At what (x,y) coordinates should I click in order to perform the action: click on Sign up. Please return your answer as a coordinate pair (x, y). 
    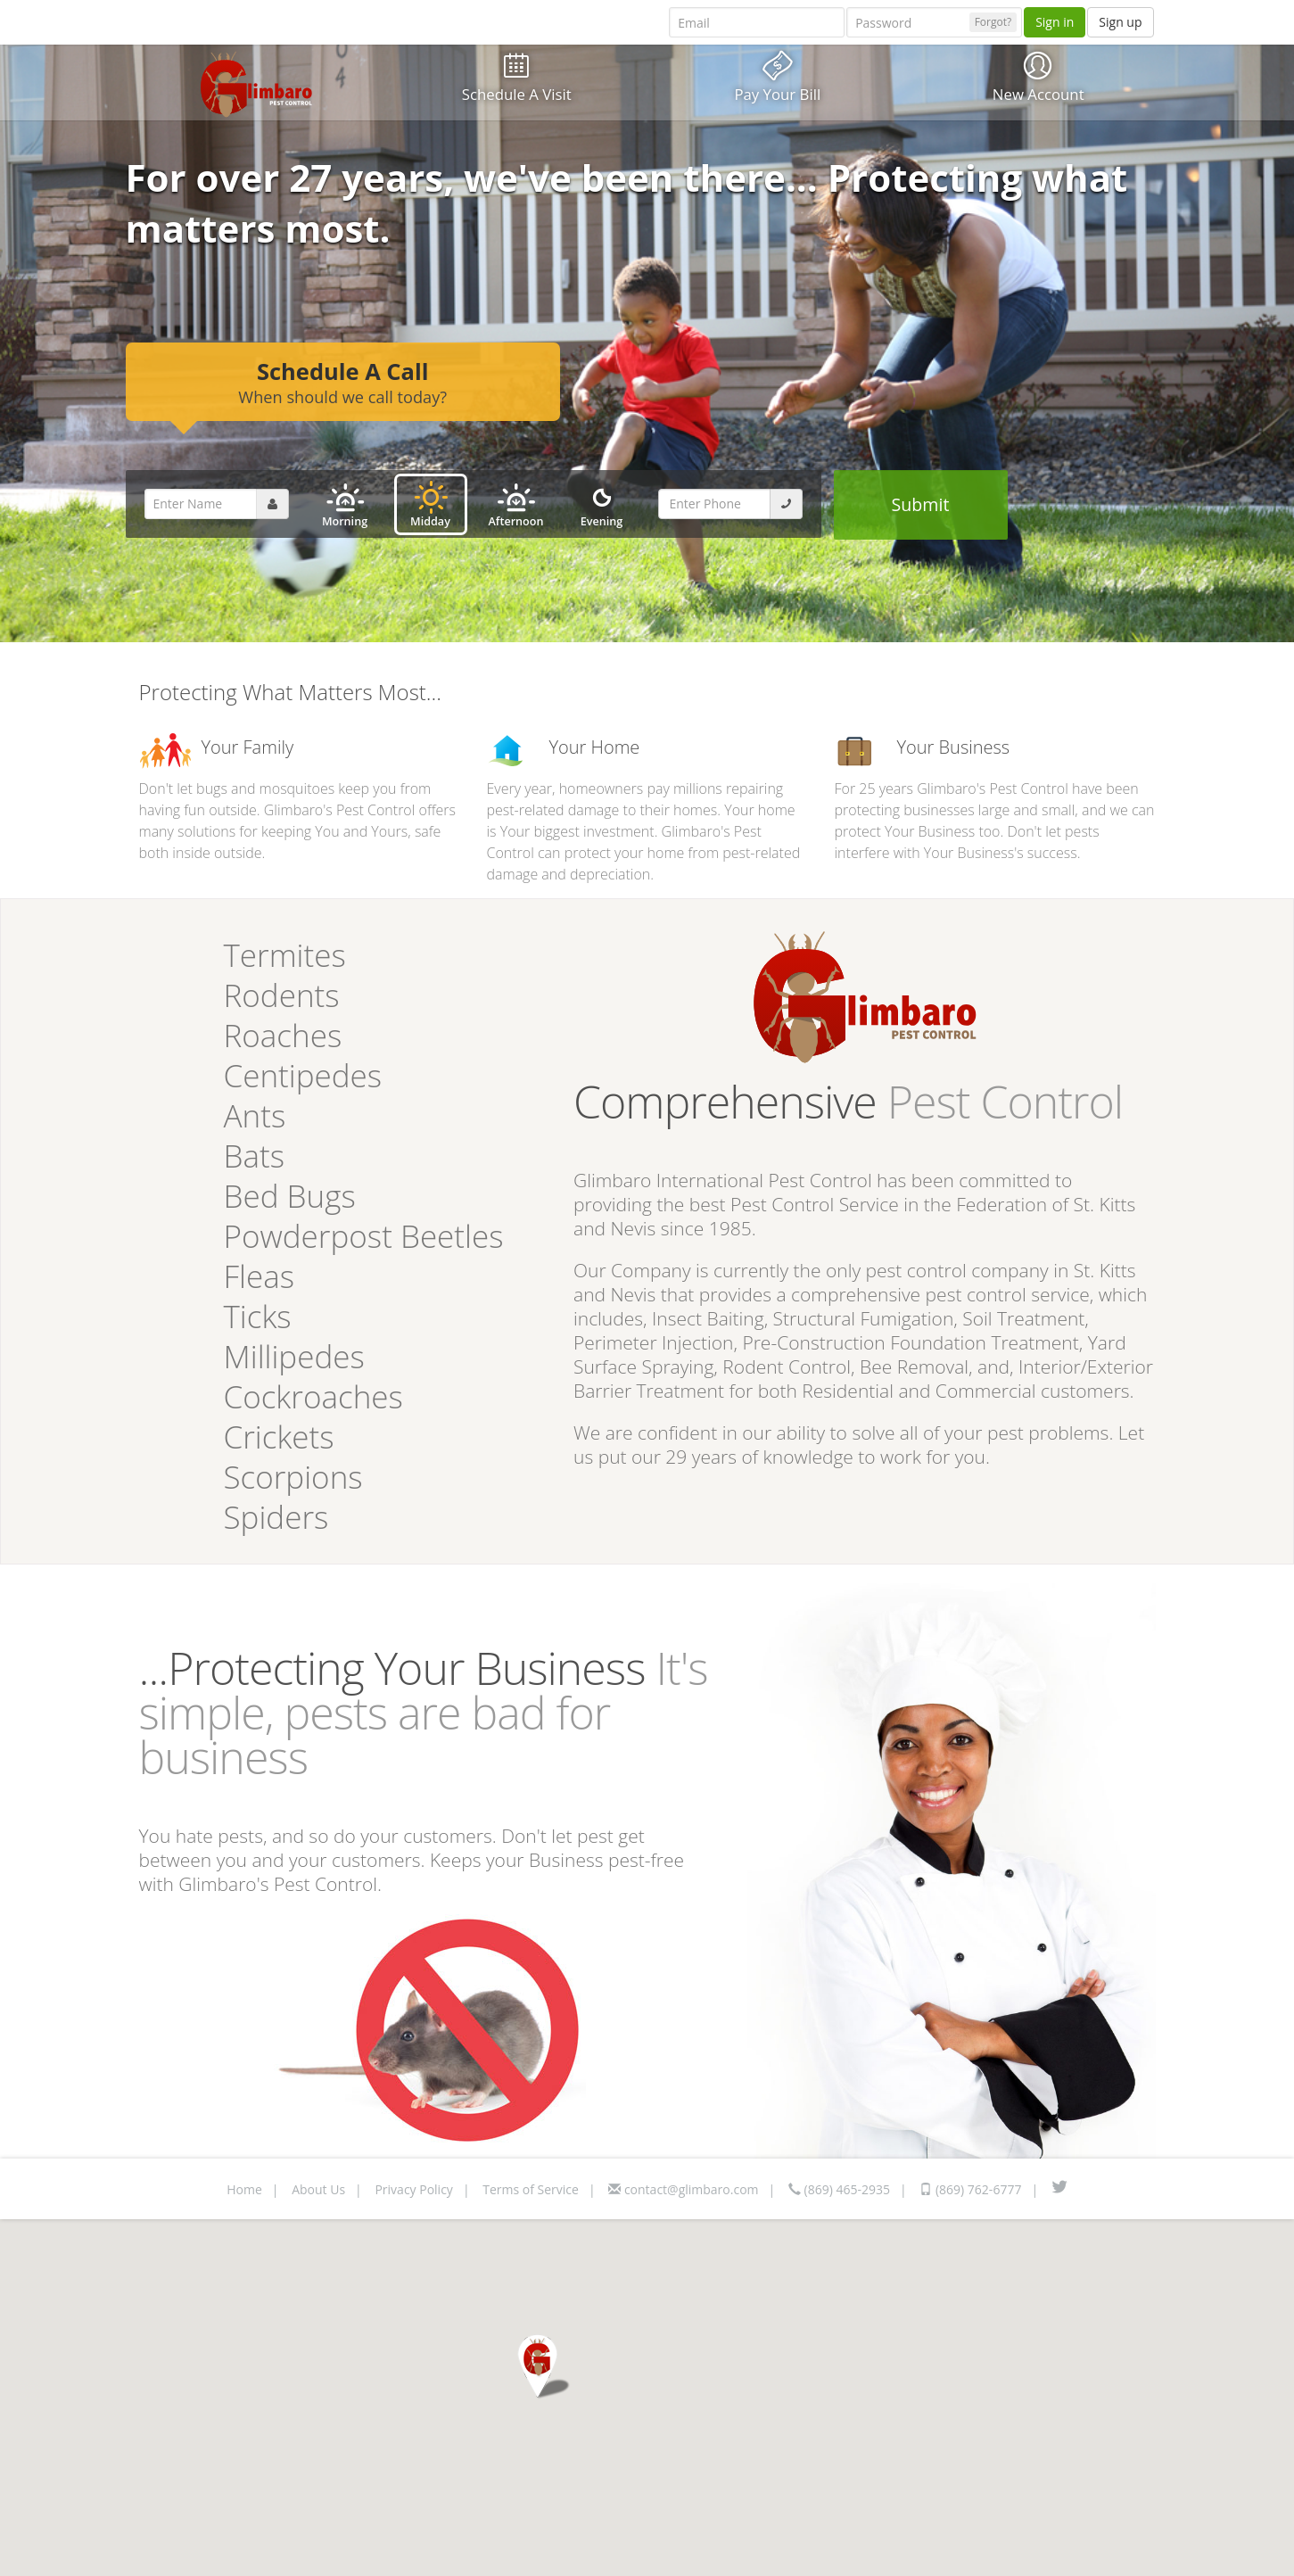
    Looking at the image, I should click on (1120, 21).